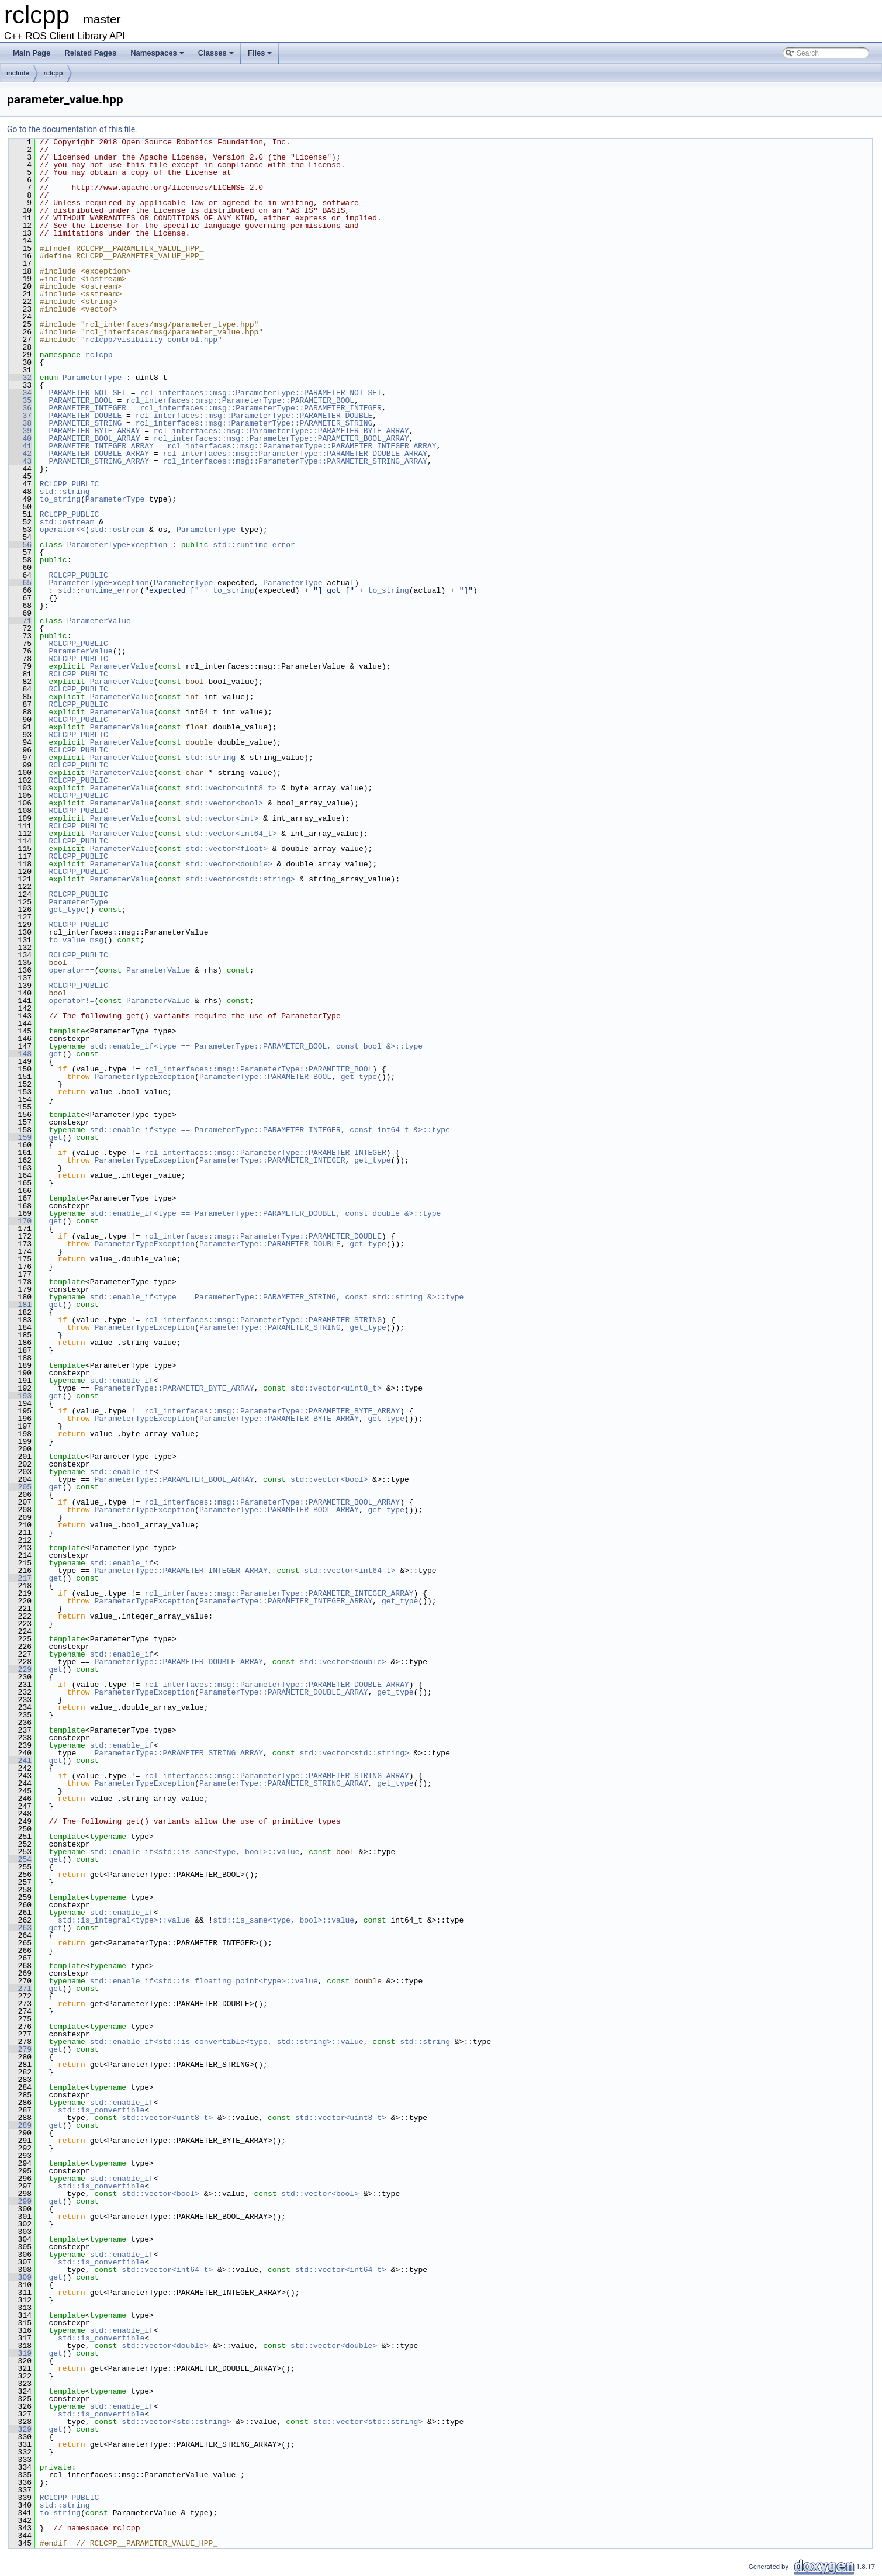 The image size is (882, 2576). What do you see at coordinates (254, 415) in the screenshot?
I see `rcl_interfaces::msg::ParameterType::PARAMETER_DOUBLE` at bounding box center [254, 415].